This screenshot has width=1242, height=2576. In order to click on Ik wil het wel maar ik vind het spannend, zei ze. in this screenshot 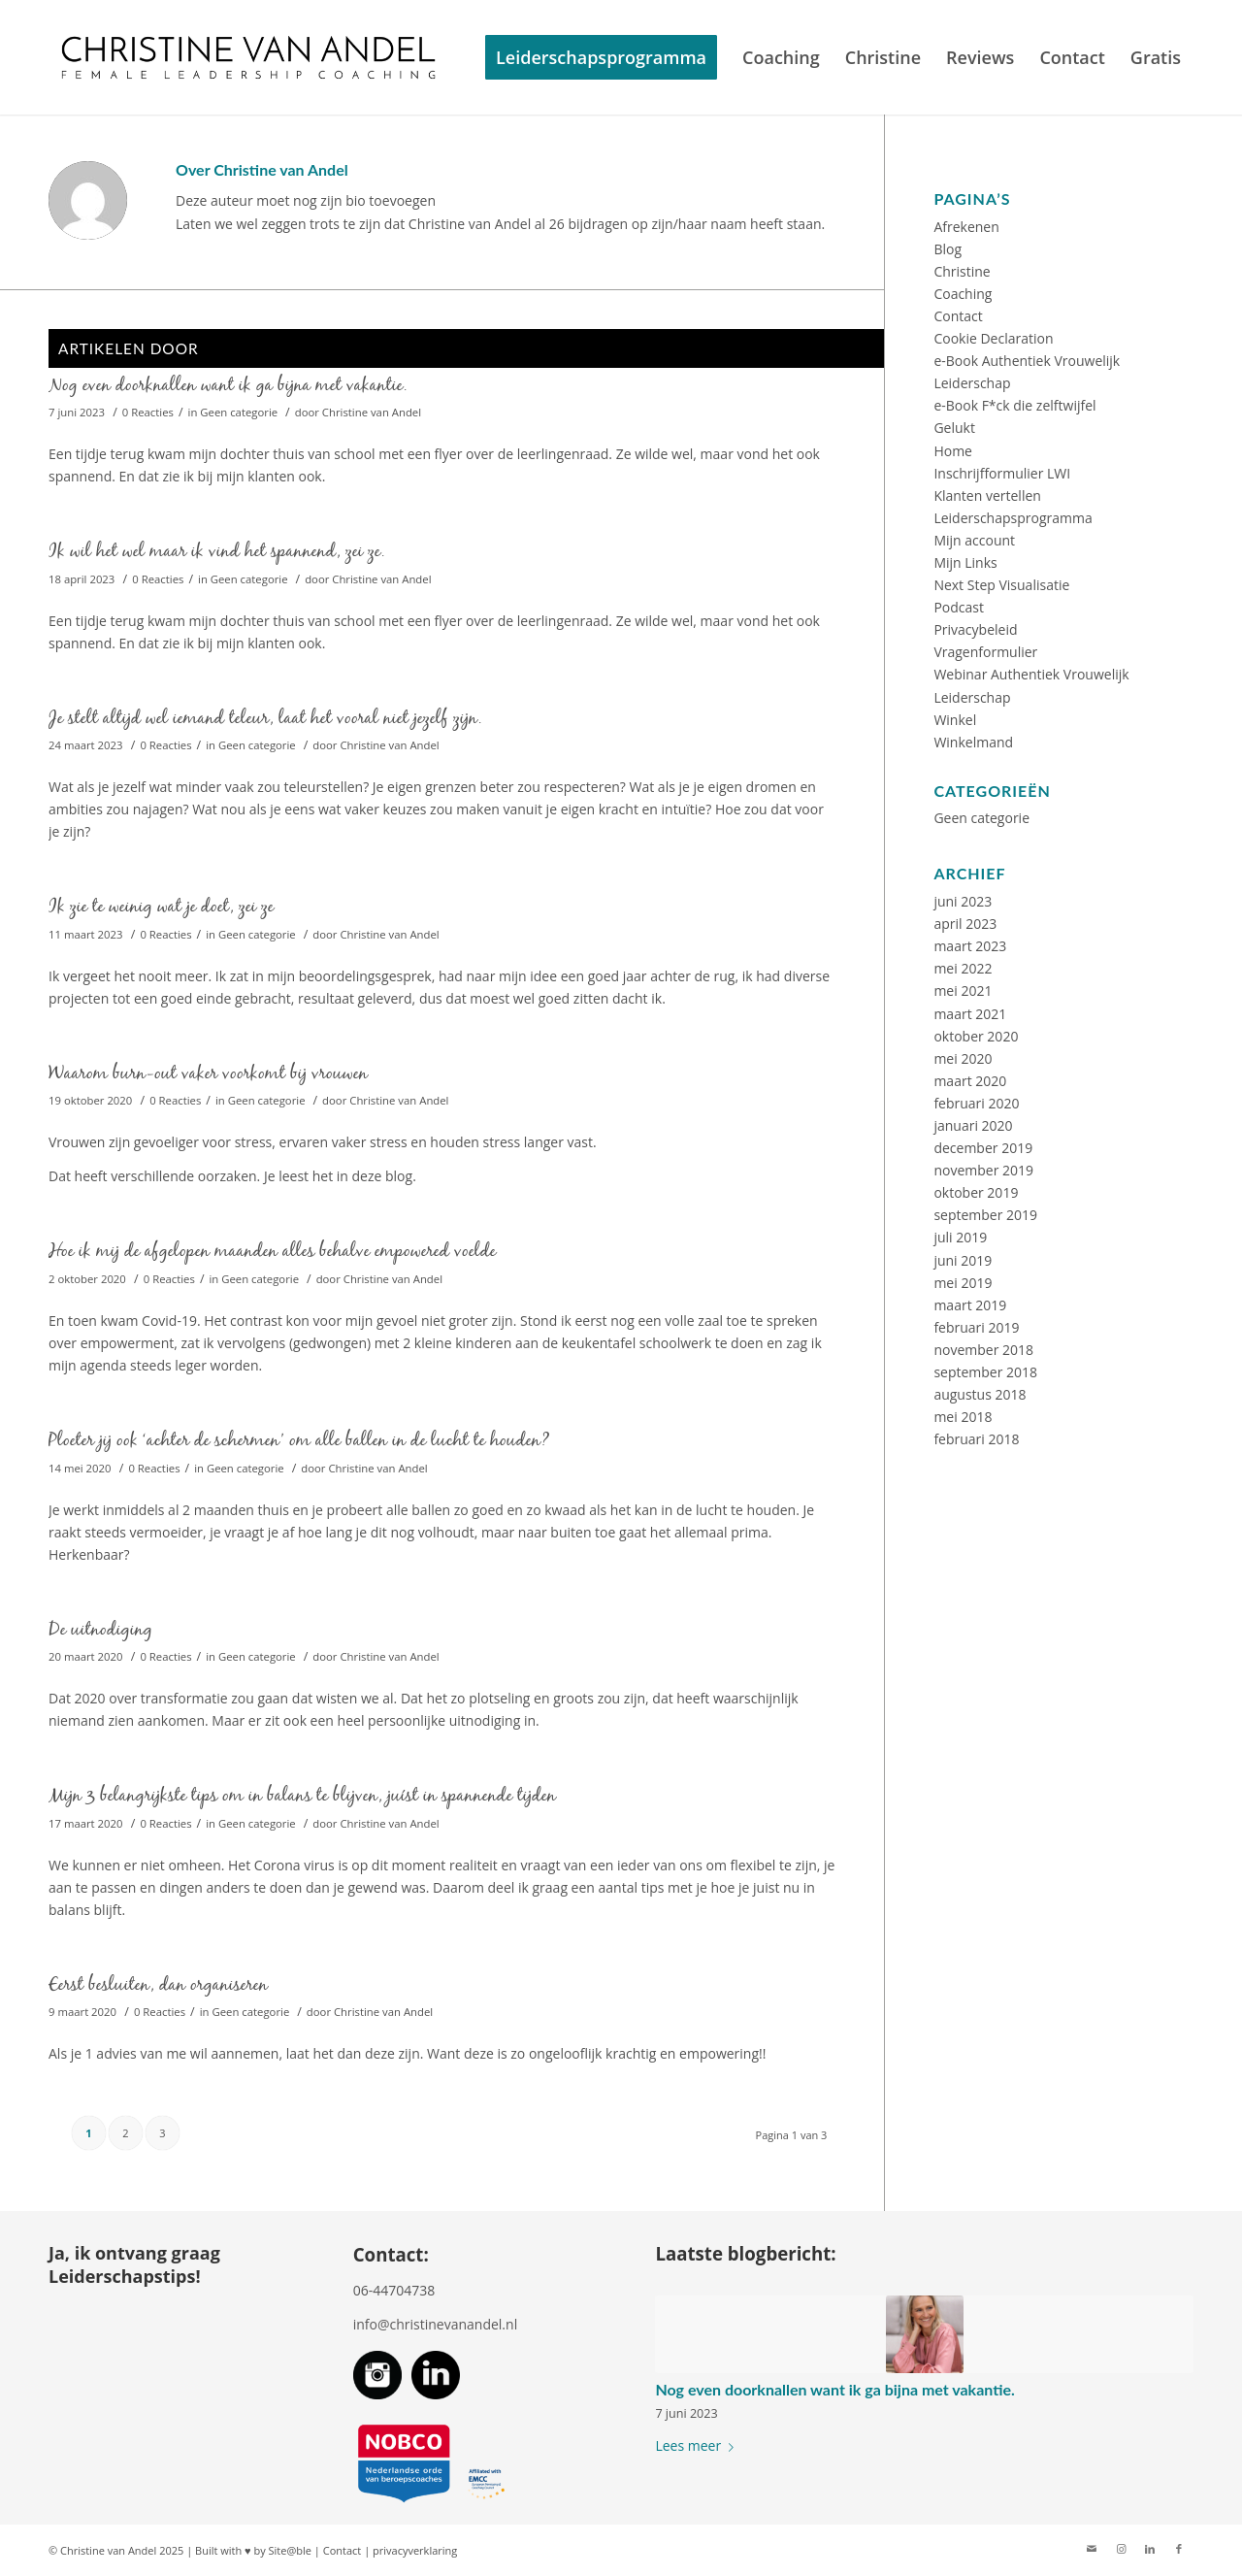, I will do `click(217, 551)`.